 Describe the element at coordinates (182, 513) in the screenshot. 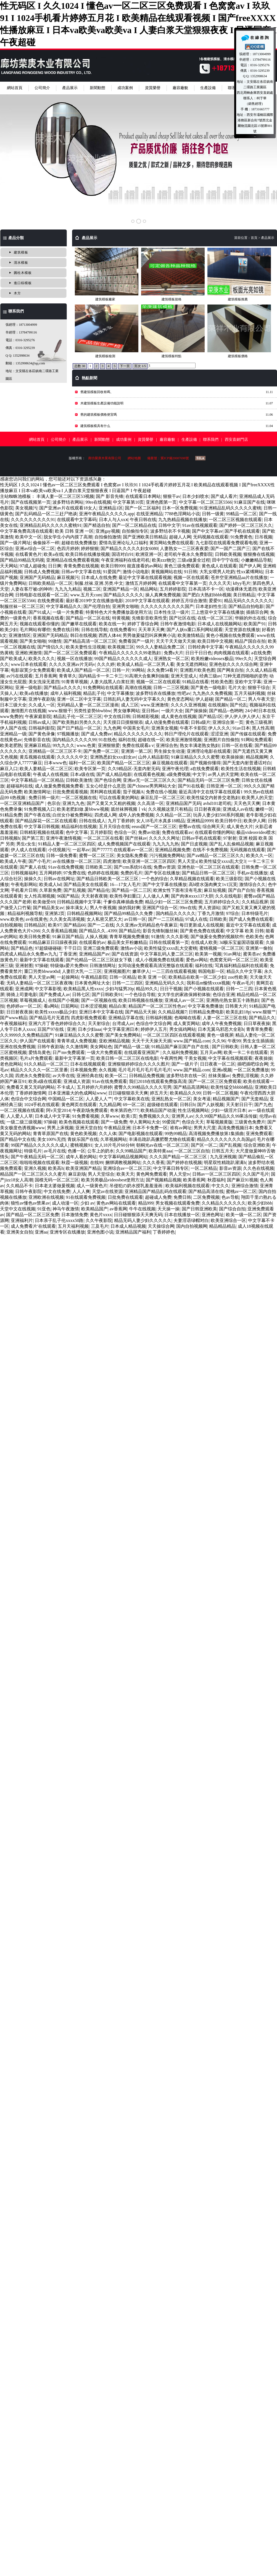

I see `7788色淫网站小说` at that location.